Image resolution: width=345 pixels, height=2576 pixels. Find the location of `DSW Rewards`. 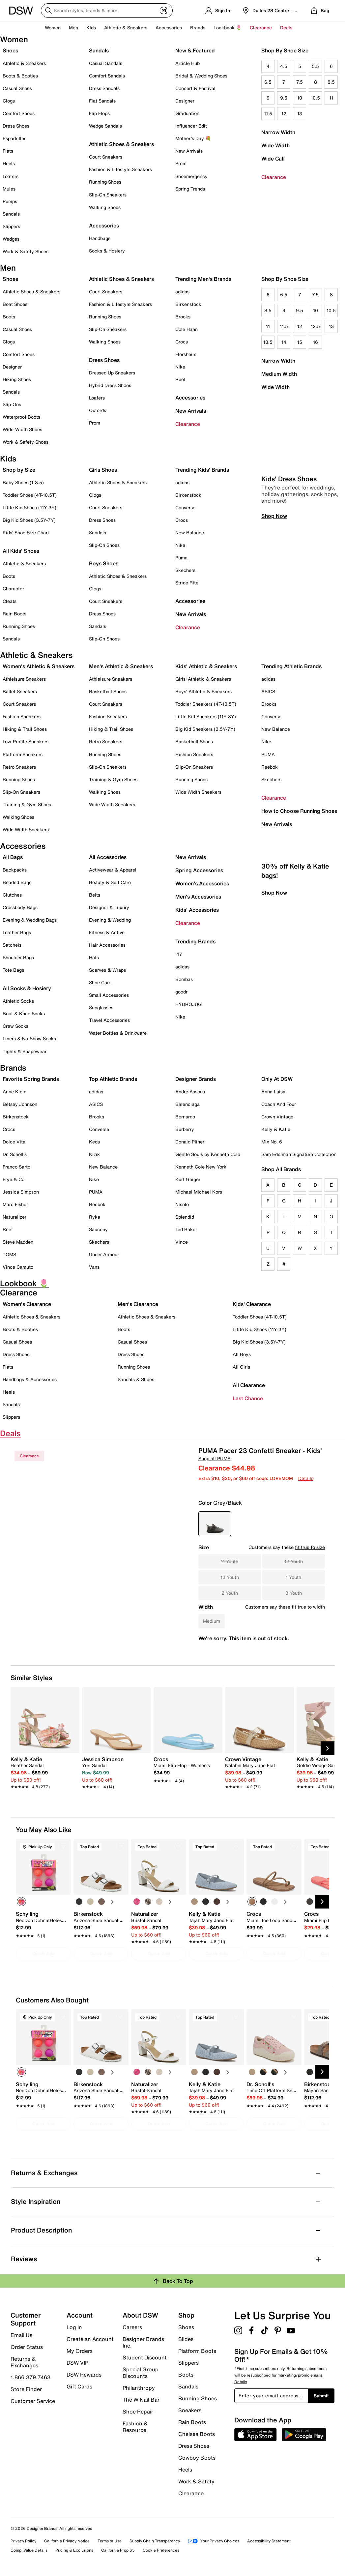

DSW Rewards is located at coordinates (84, 2375).